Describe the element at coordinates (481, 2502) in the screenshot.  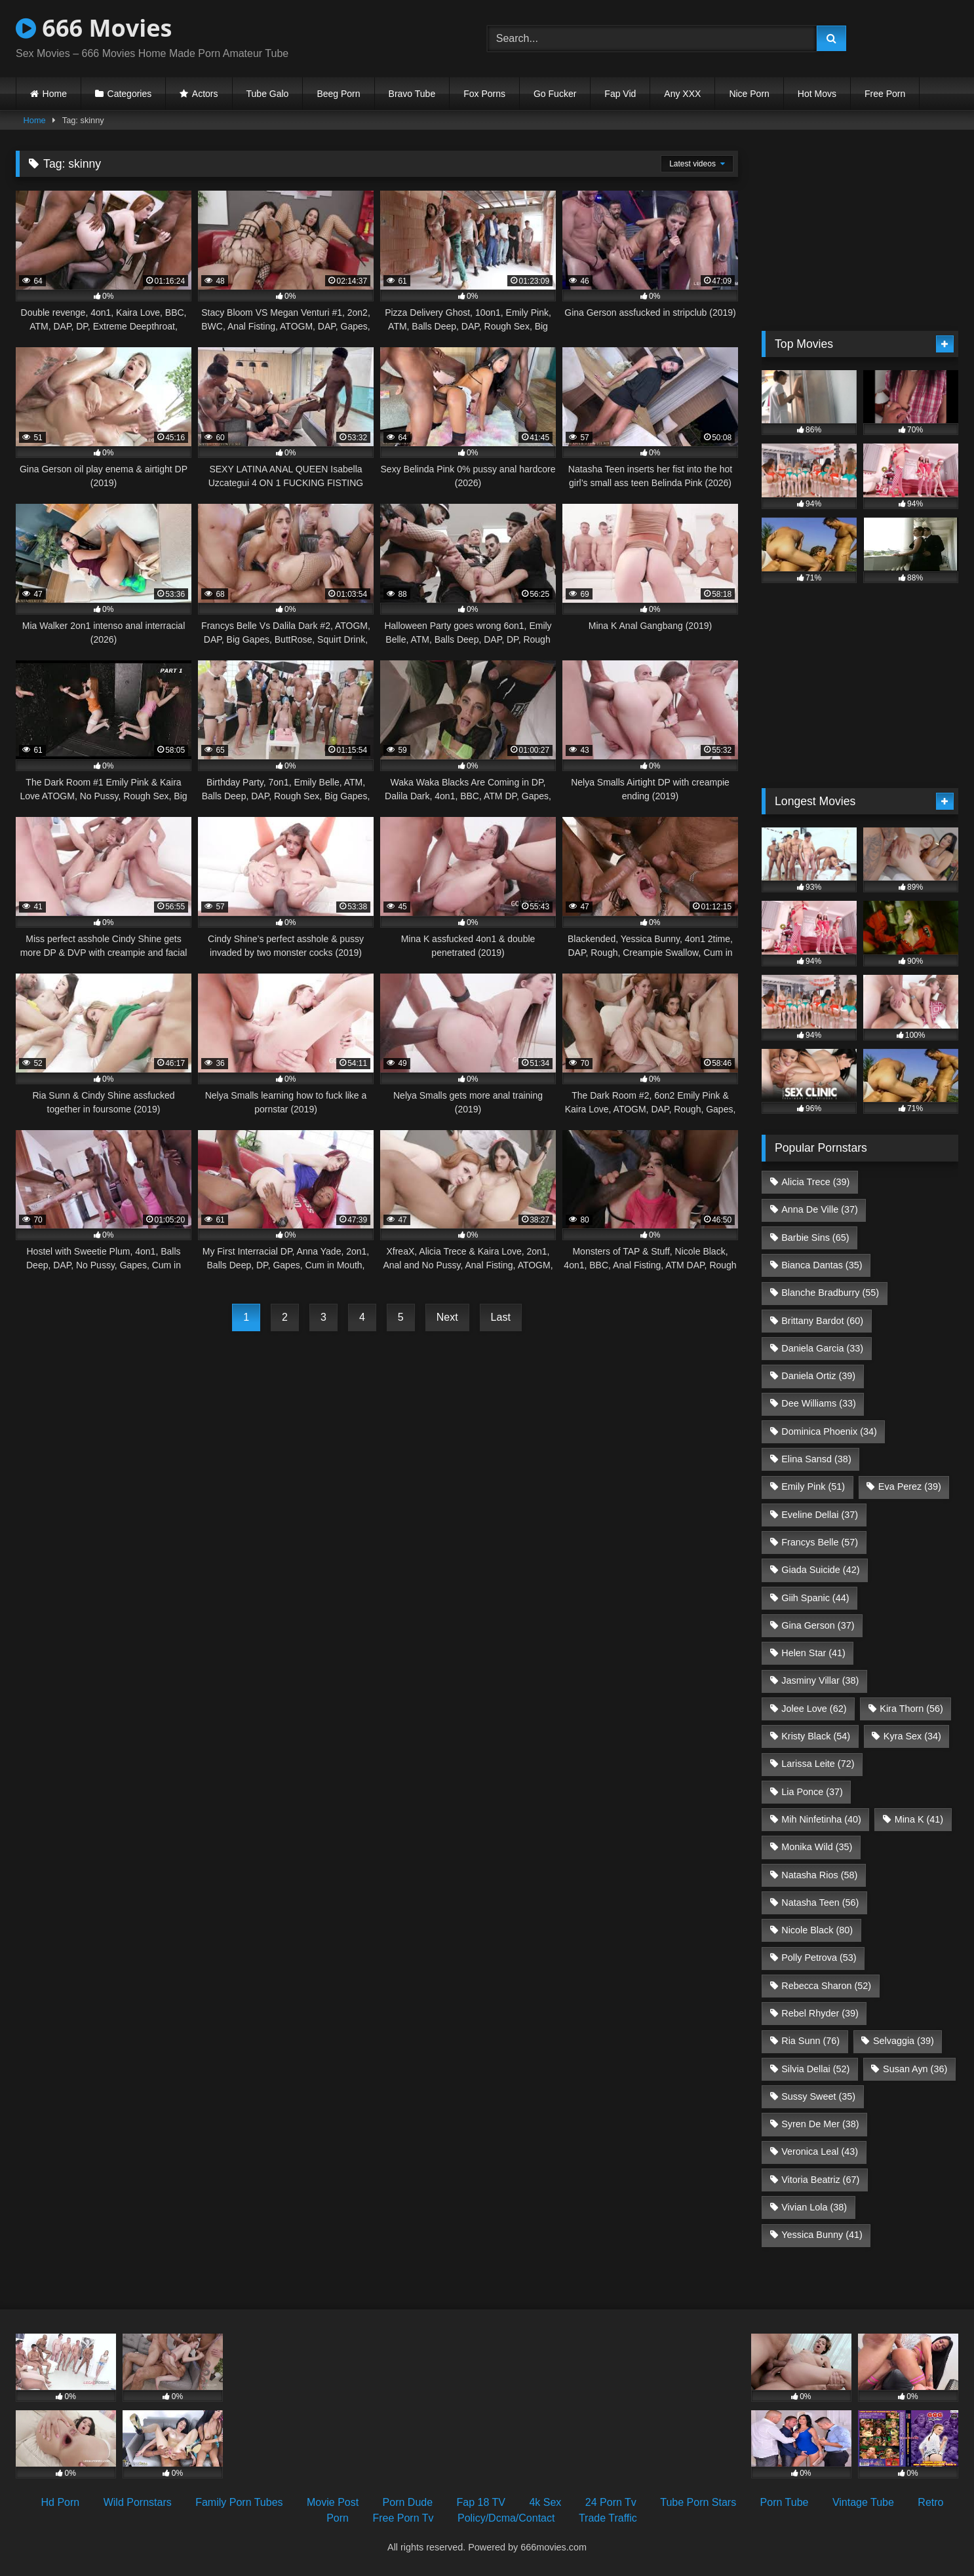
I see `Fap 18 TV` at that location.